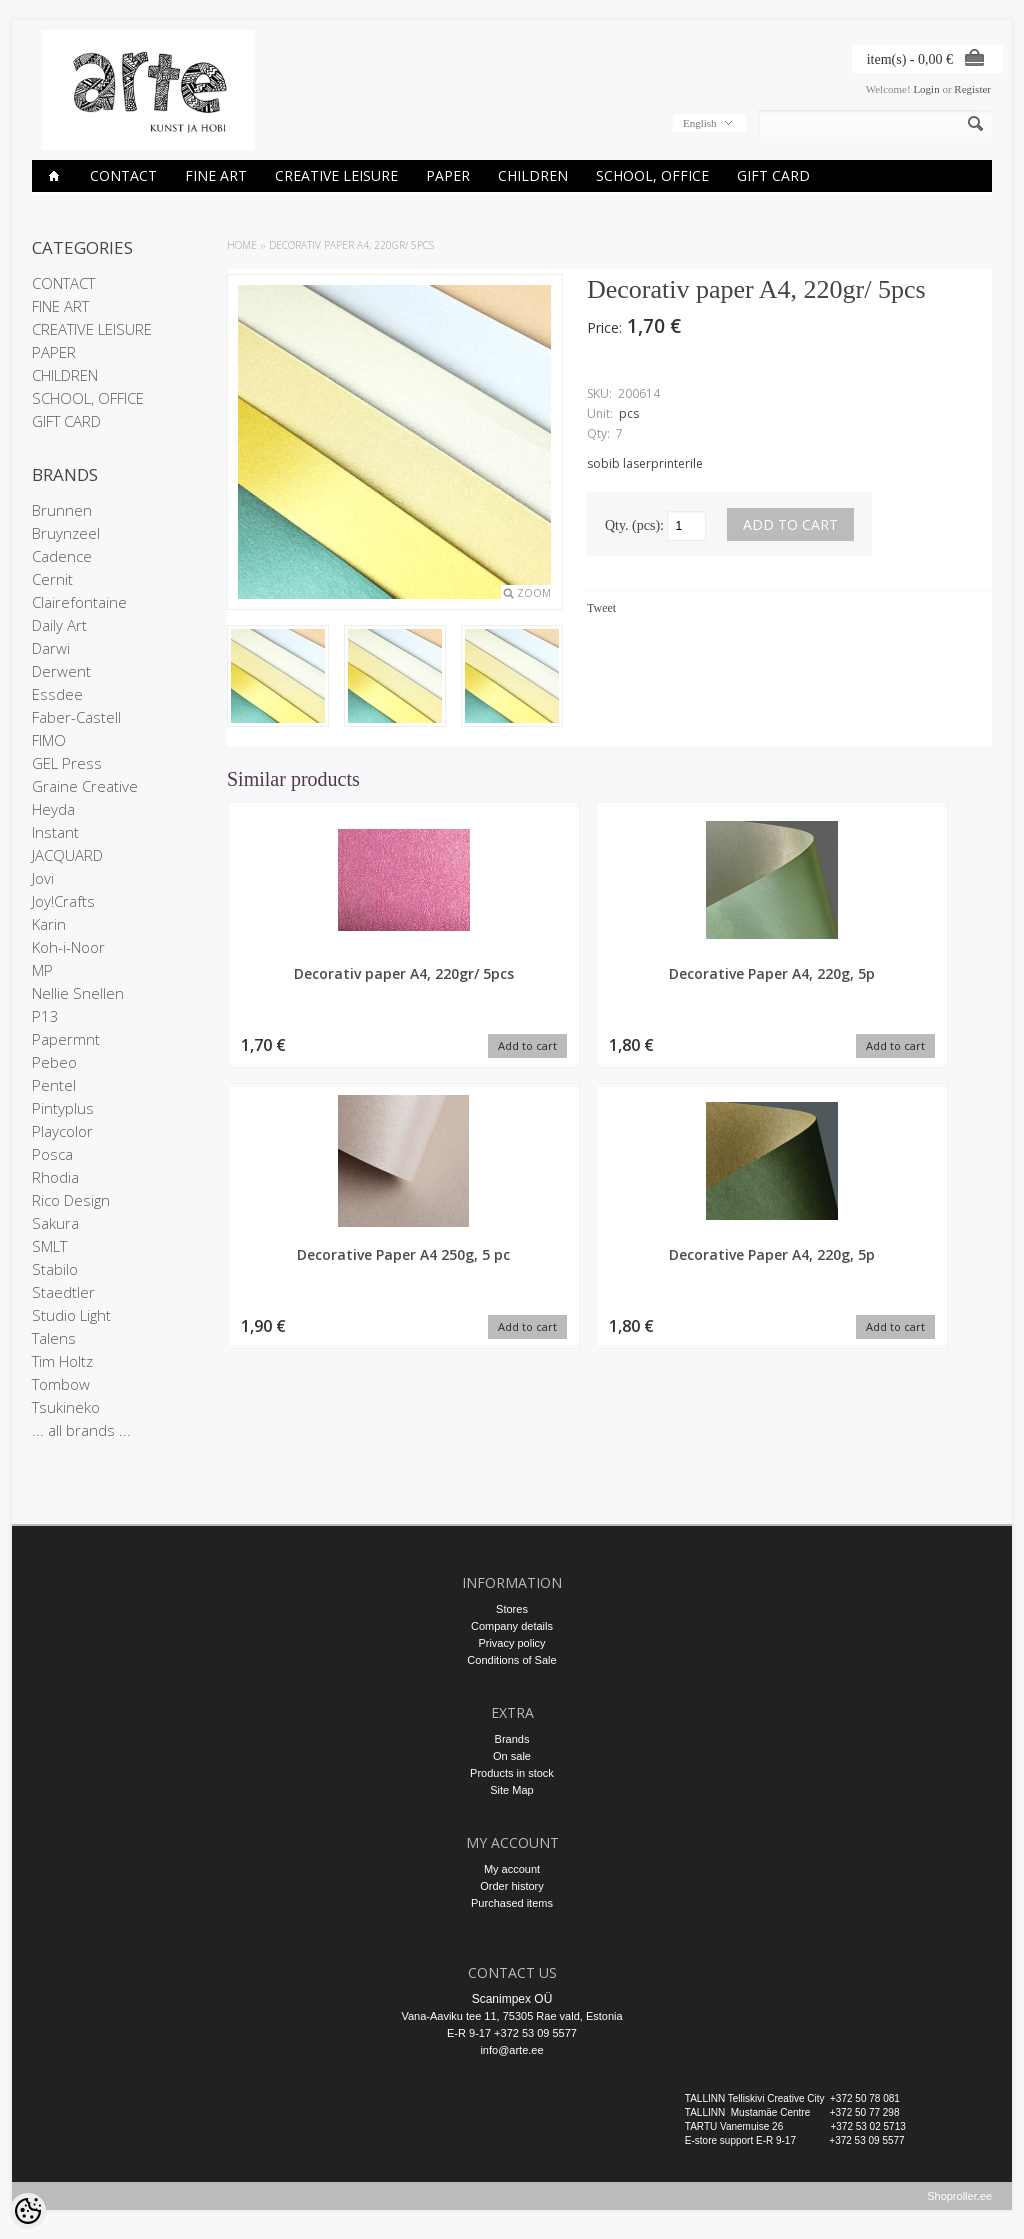 The image size is (1024, 2239). What do you see at coordinates (54, 1062) in the screenshot?
I see `Pebeo` at bounding box center [54, 1062].